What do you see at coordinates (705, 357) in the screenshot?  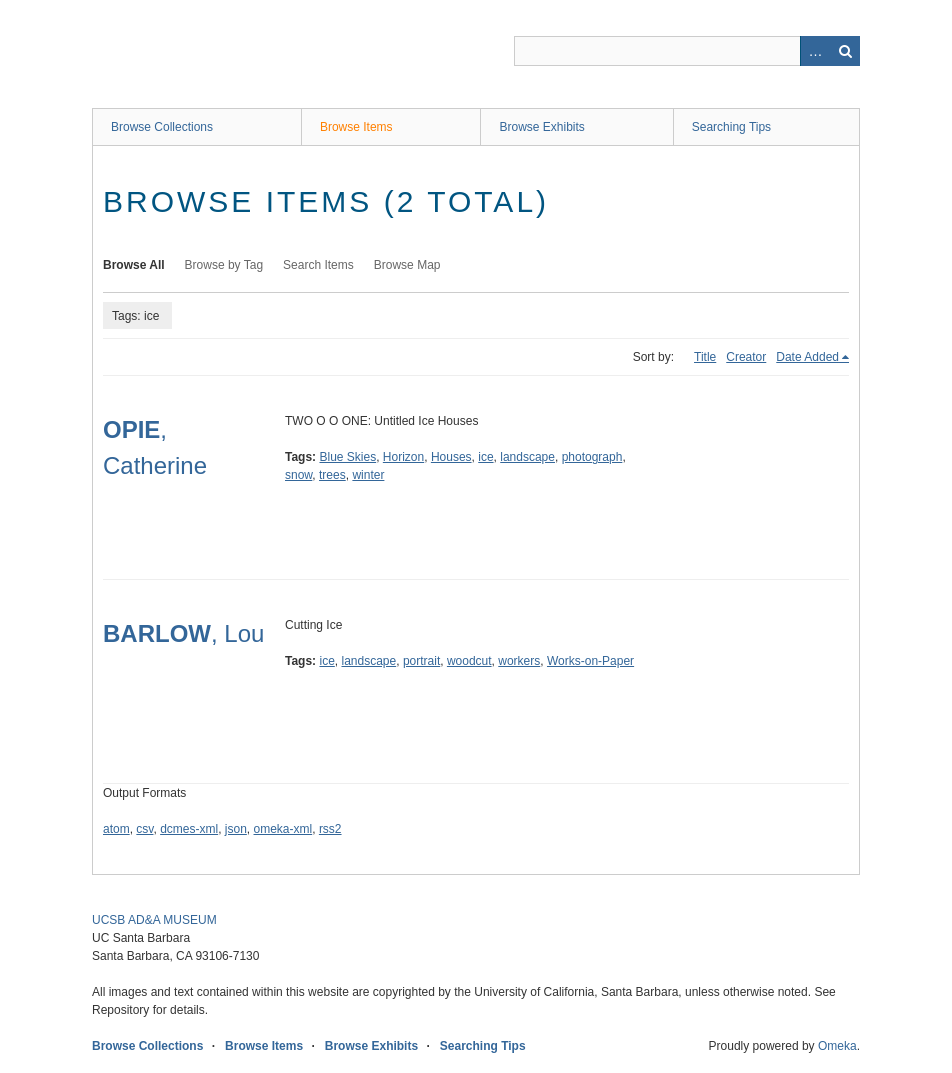 I see `Title` at bounding box center [705, 357].